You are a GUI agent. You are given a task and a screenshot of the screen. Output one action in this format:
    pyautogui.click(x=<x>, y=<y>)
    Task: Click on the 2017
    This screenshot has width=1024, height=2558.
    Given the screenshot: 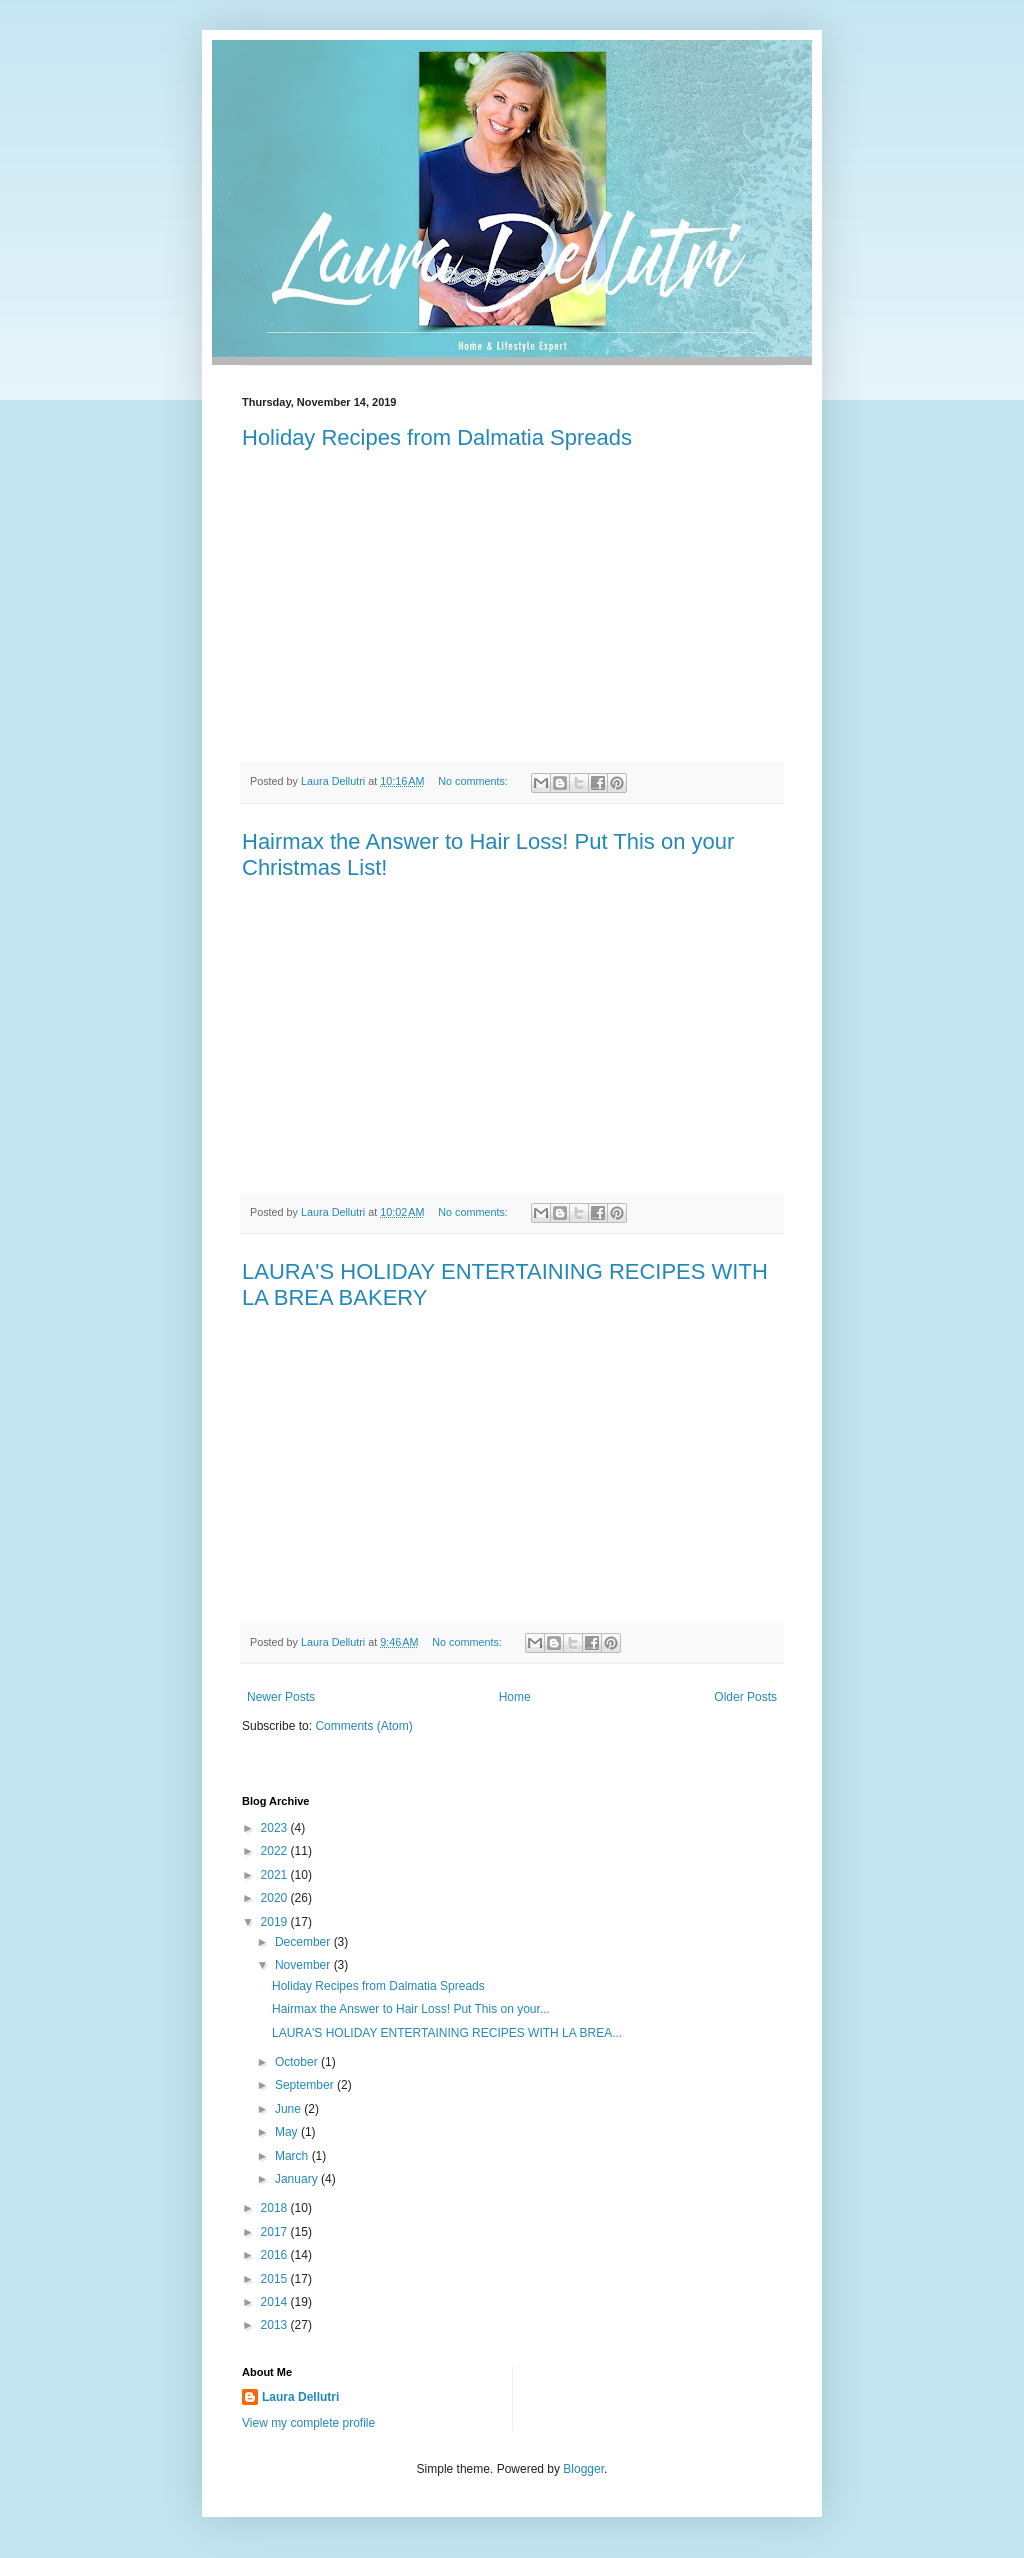 What is the action you would take?
    pyautogui.click(x=276, y=2232)
    